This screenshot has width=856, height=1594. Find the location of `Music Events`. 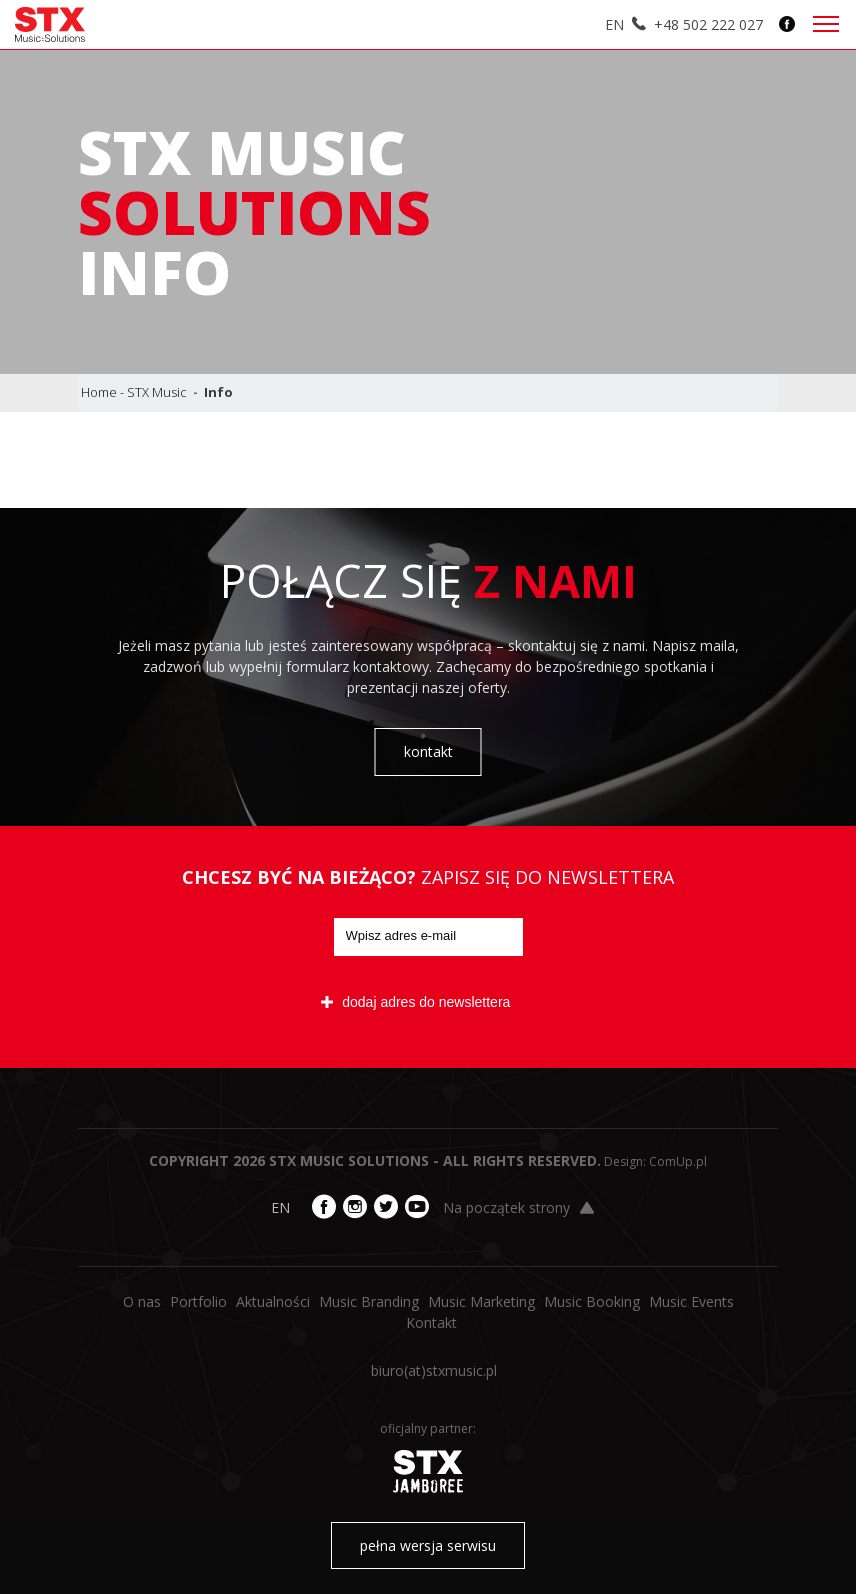

Music Events is located at coordinates (691, 1301).